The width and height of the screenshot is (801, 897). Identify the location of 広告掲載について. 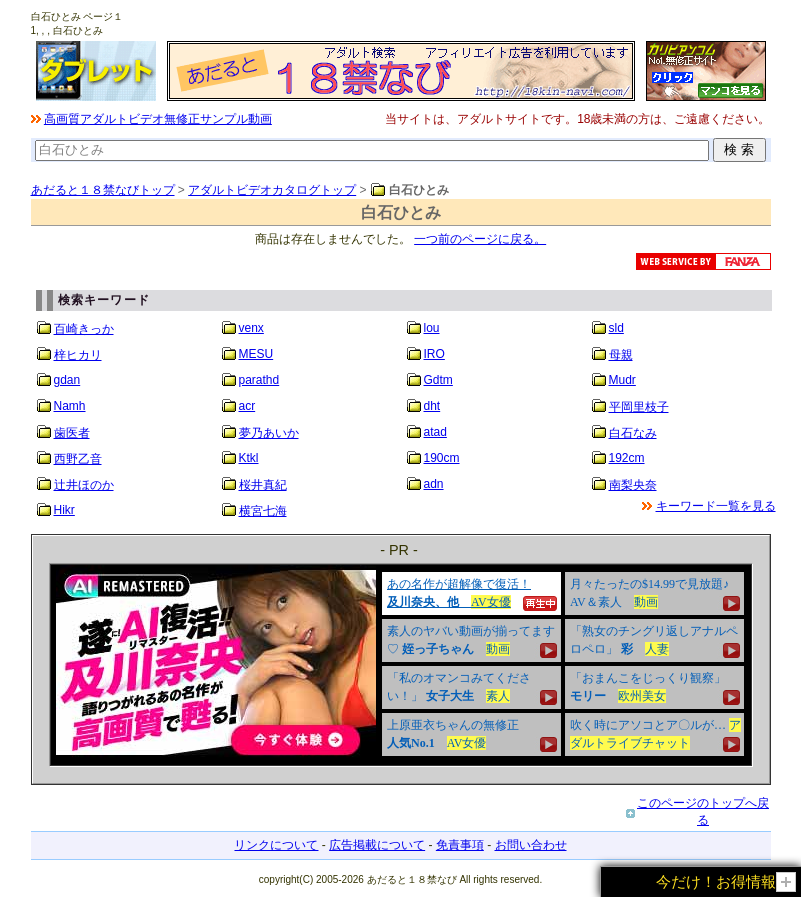
(377, 845).